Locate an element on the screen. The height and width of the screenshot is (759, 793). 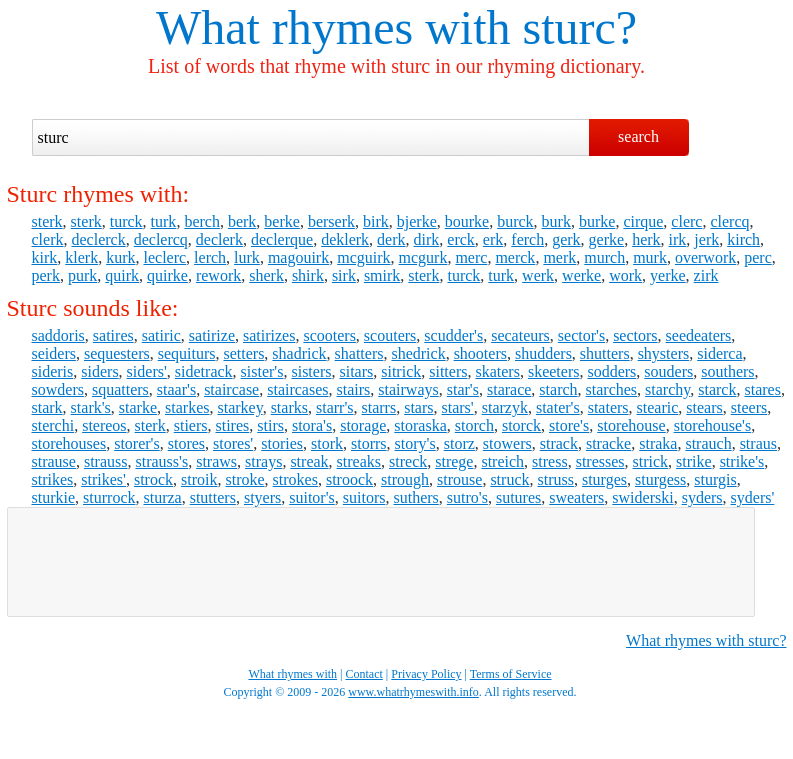
stark is located at coordinates (47, 407).